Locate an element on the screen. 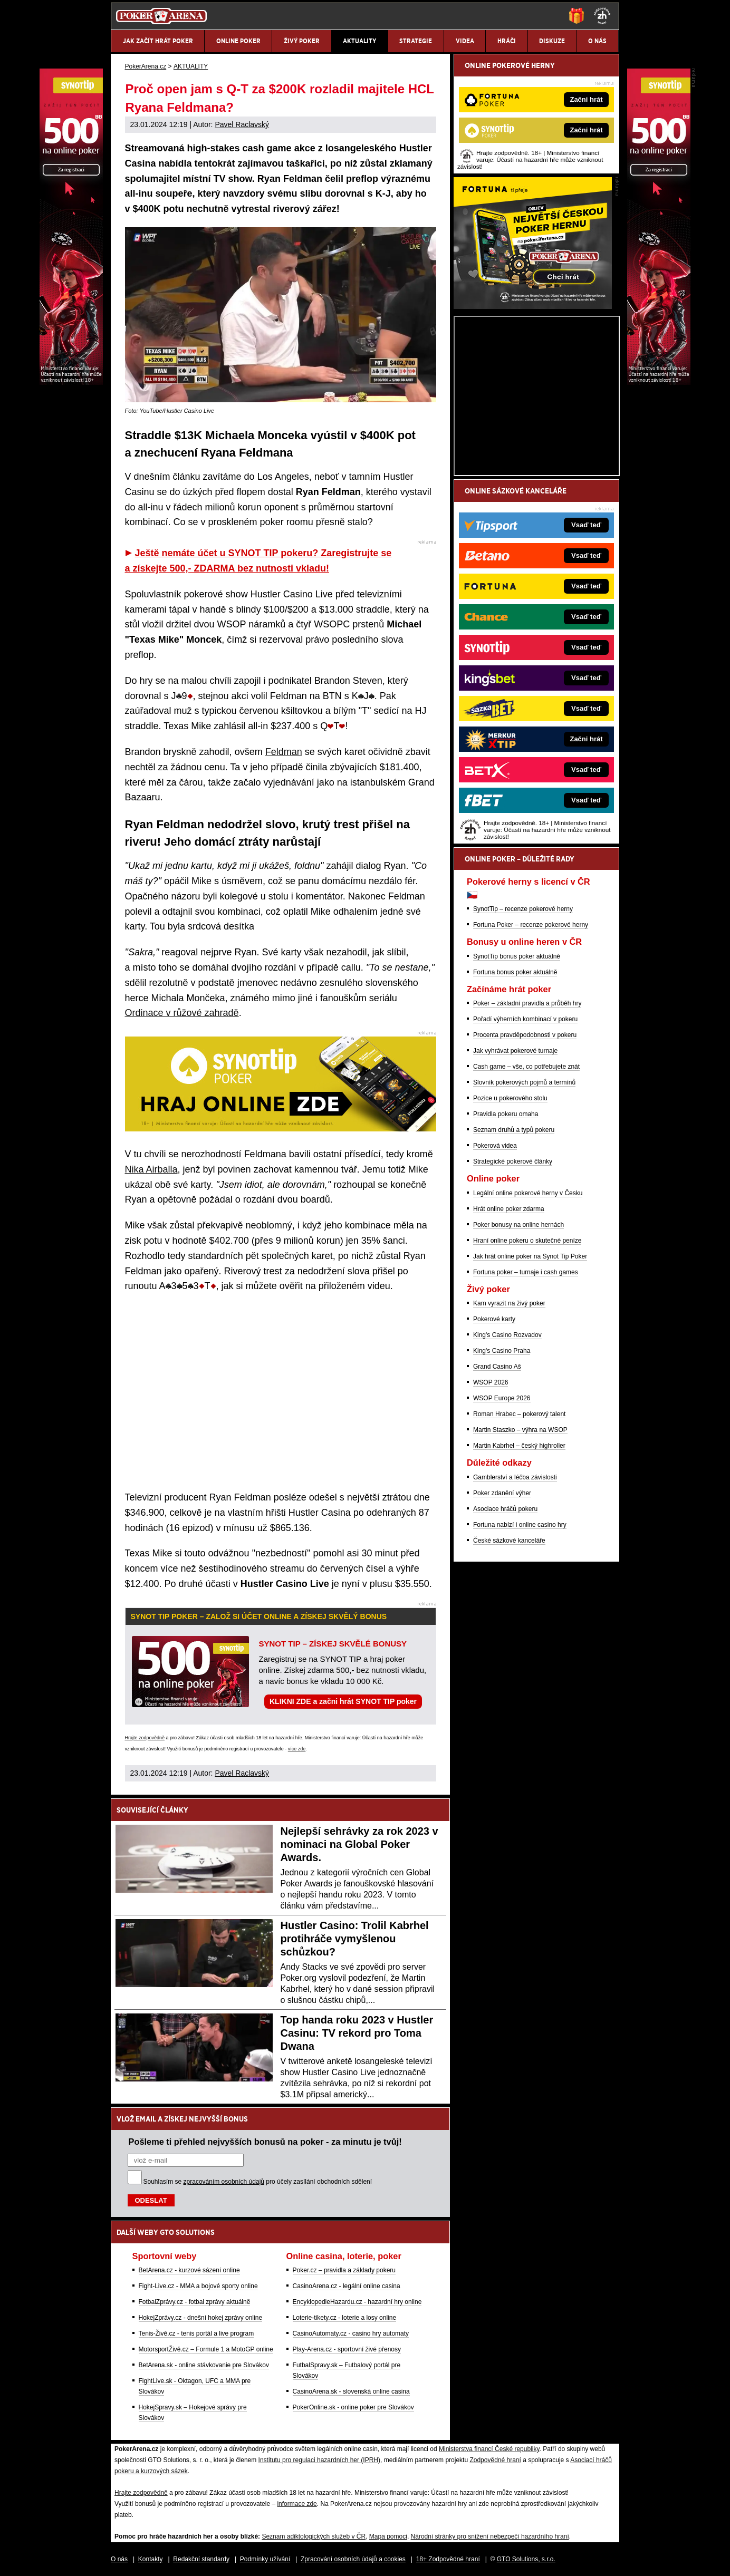  MotorsportŽivě.cz – Formule 1 a MotoGP online is located at coordinates (206, 2349).